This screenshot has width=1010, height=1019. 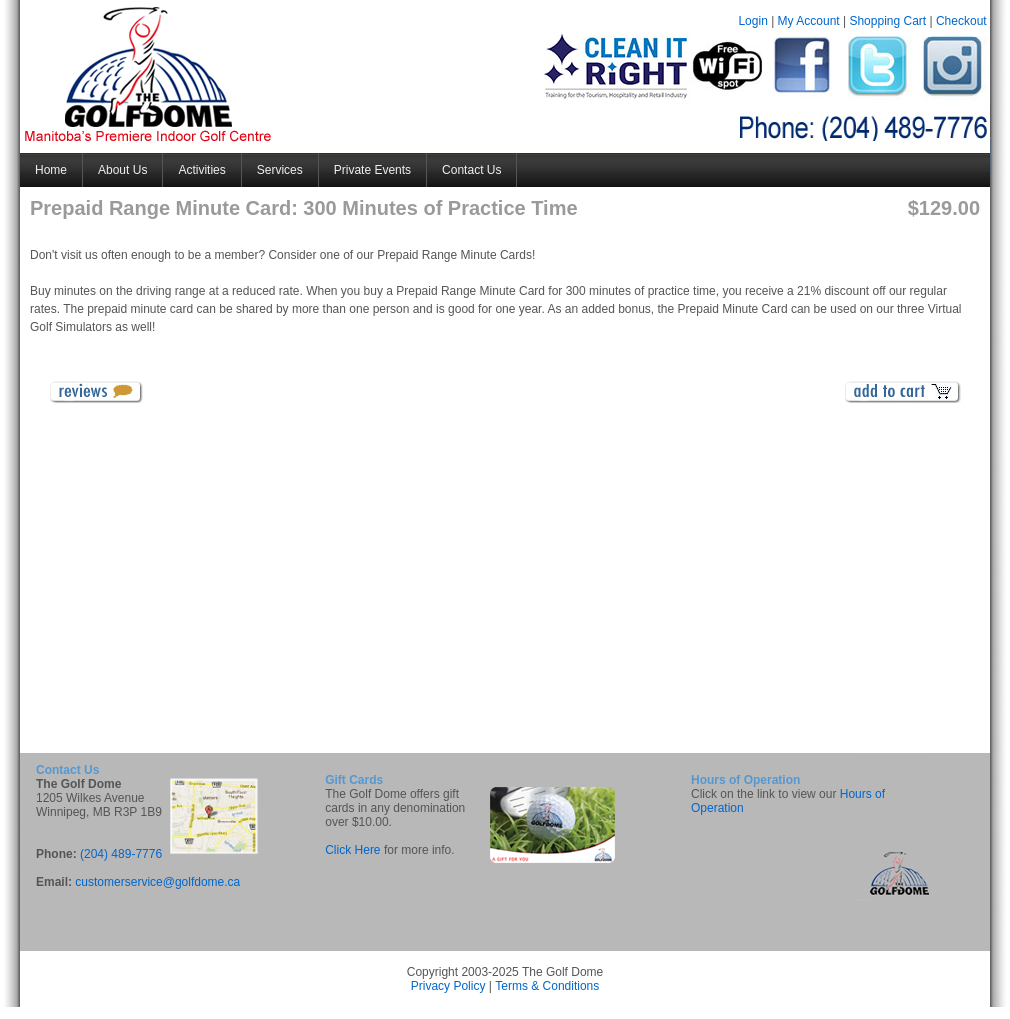 I want to click on Services, so click(x=280, y=170).